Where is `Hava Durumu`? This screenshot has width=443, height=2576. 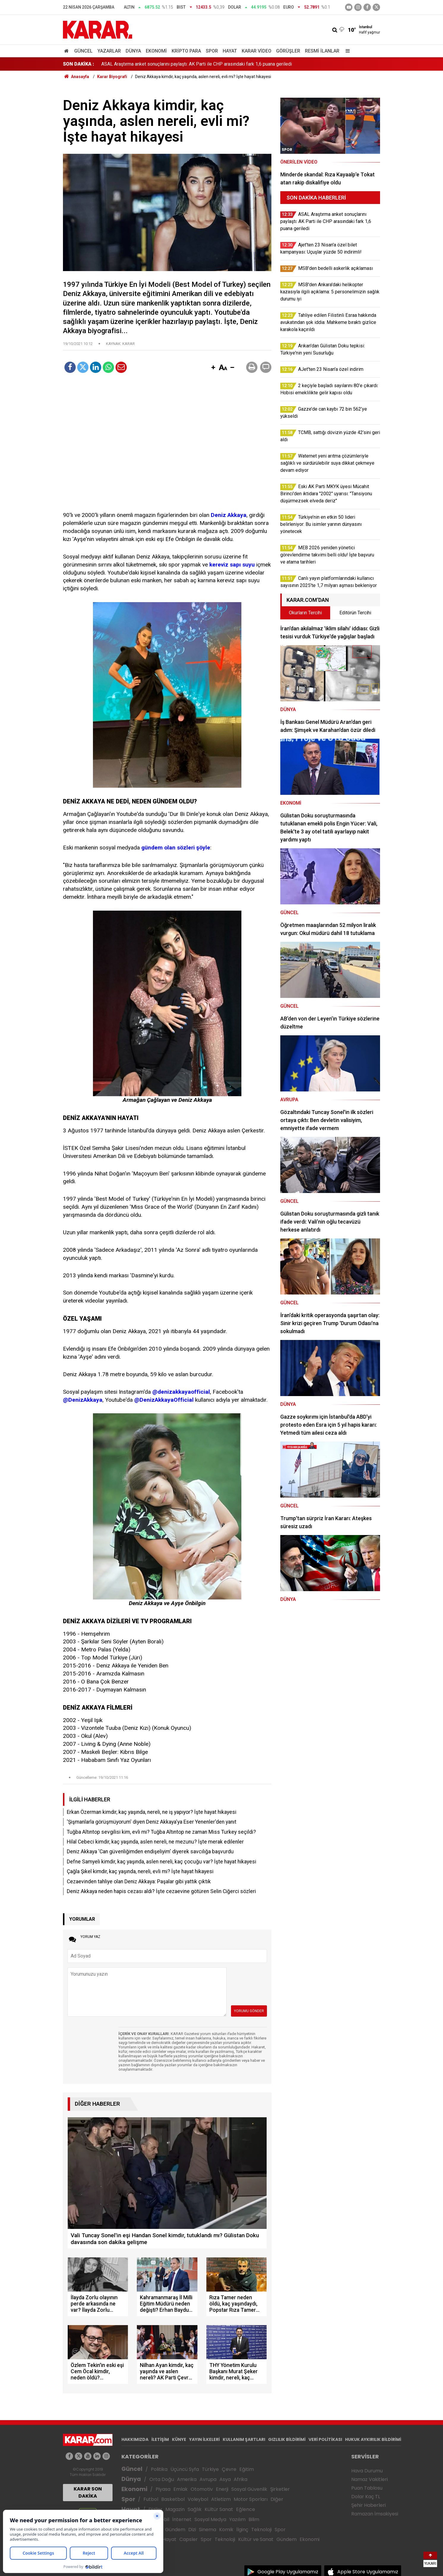
Hava Durumu is located at coordinates (367, 2470).